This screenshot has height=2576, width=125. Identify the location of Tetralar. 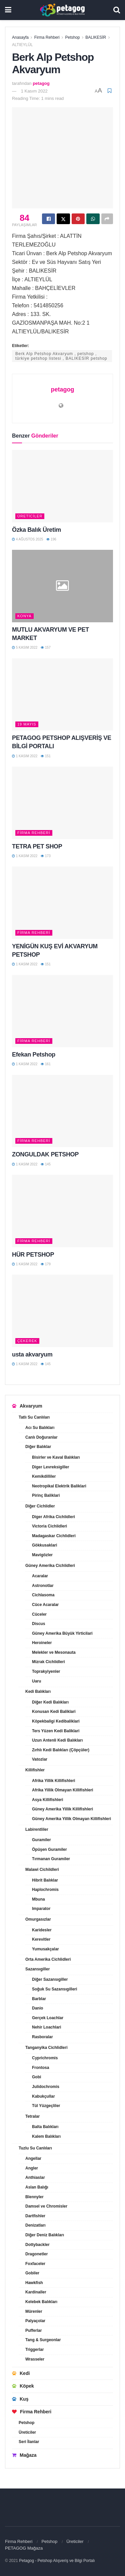
(32, 2116).